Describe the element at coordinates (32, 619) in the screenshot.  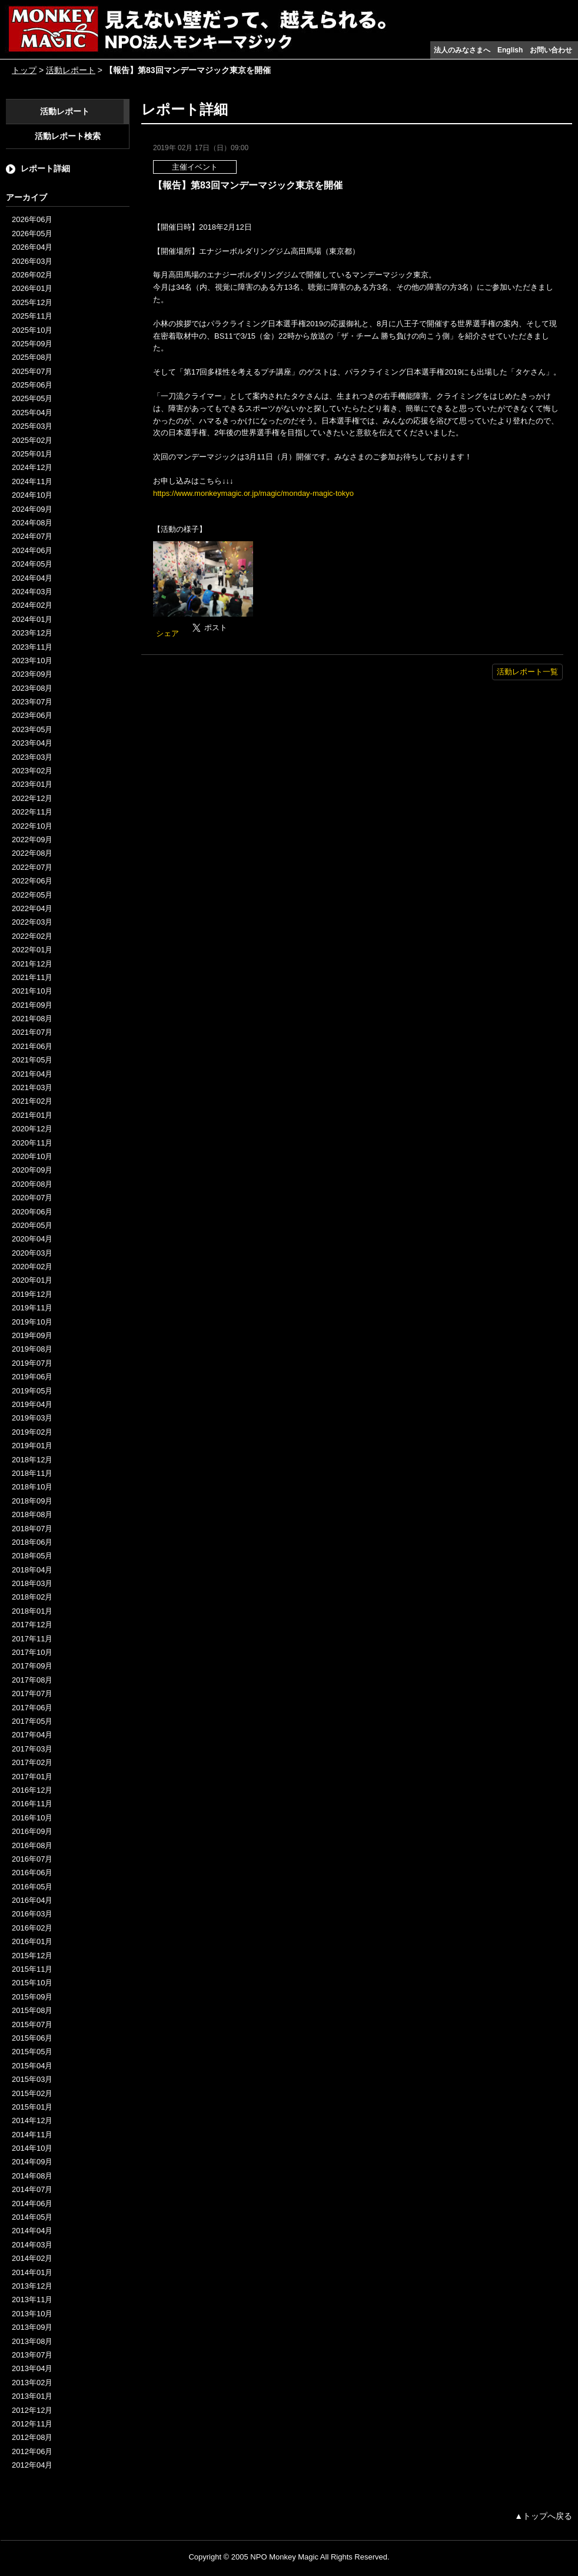
I see `2024年01月` at that location.